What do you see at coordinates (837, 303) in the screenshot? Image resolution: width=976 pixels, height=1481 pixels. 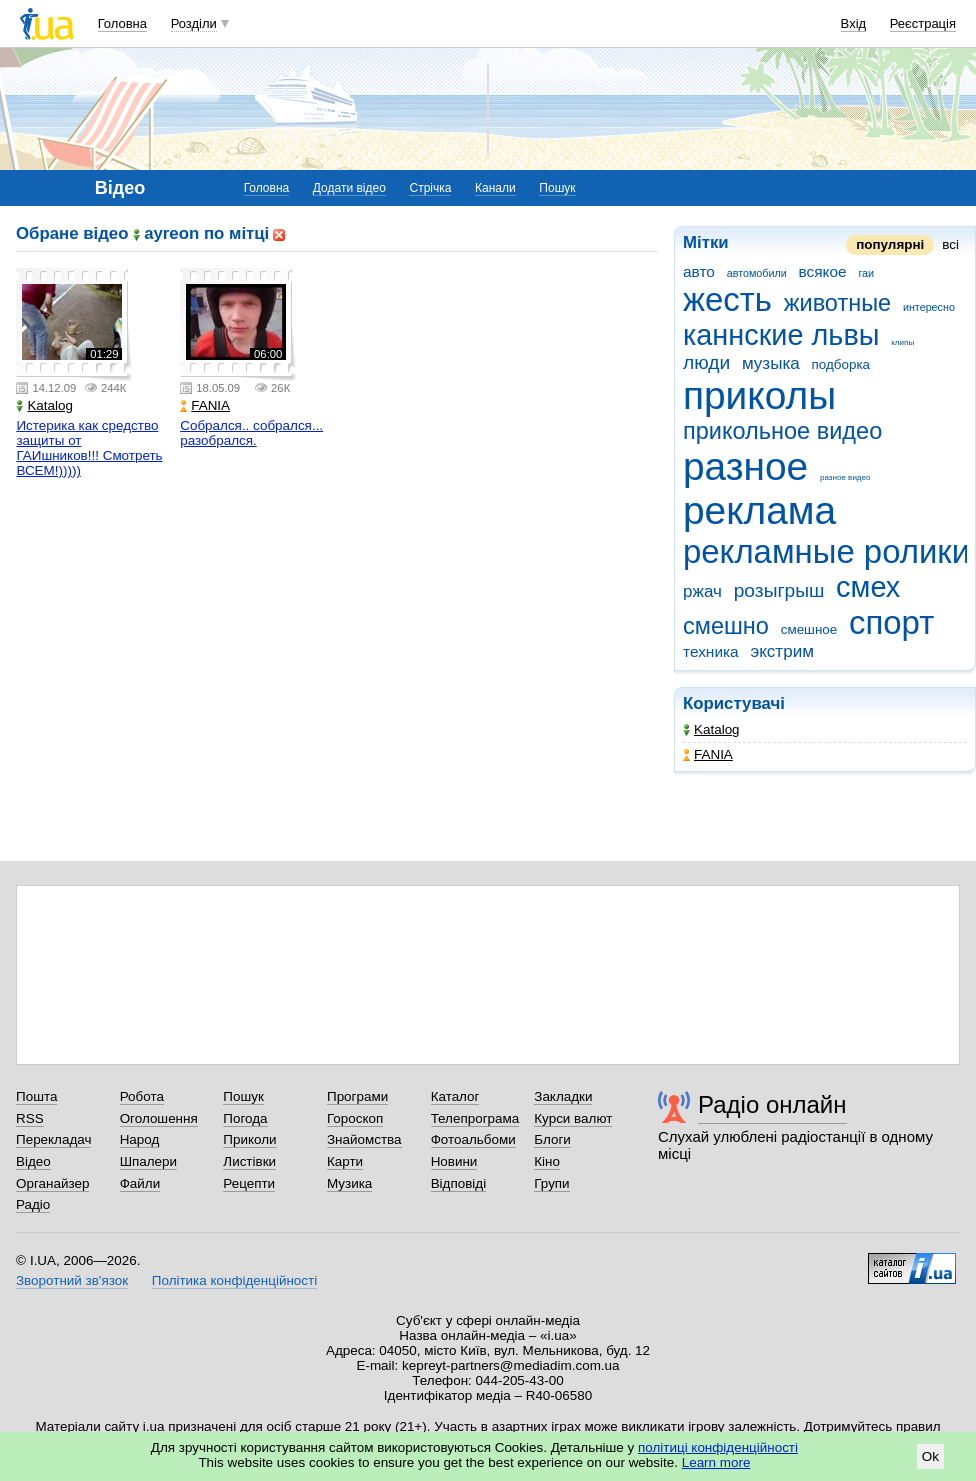 I see `животные` at bounding box center [837, 303].